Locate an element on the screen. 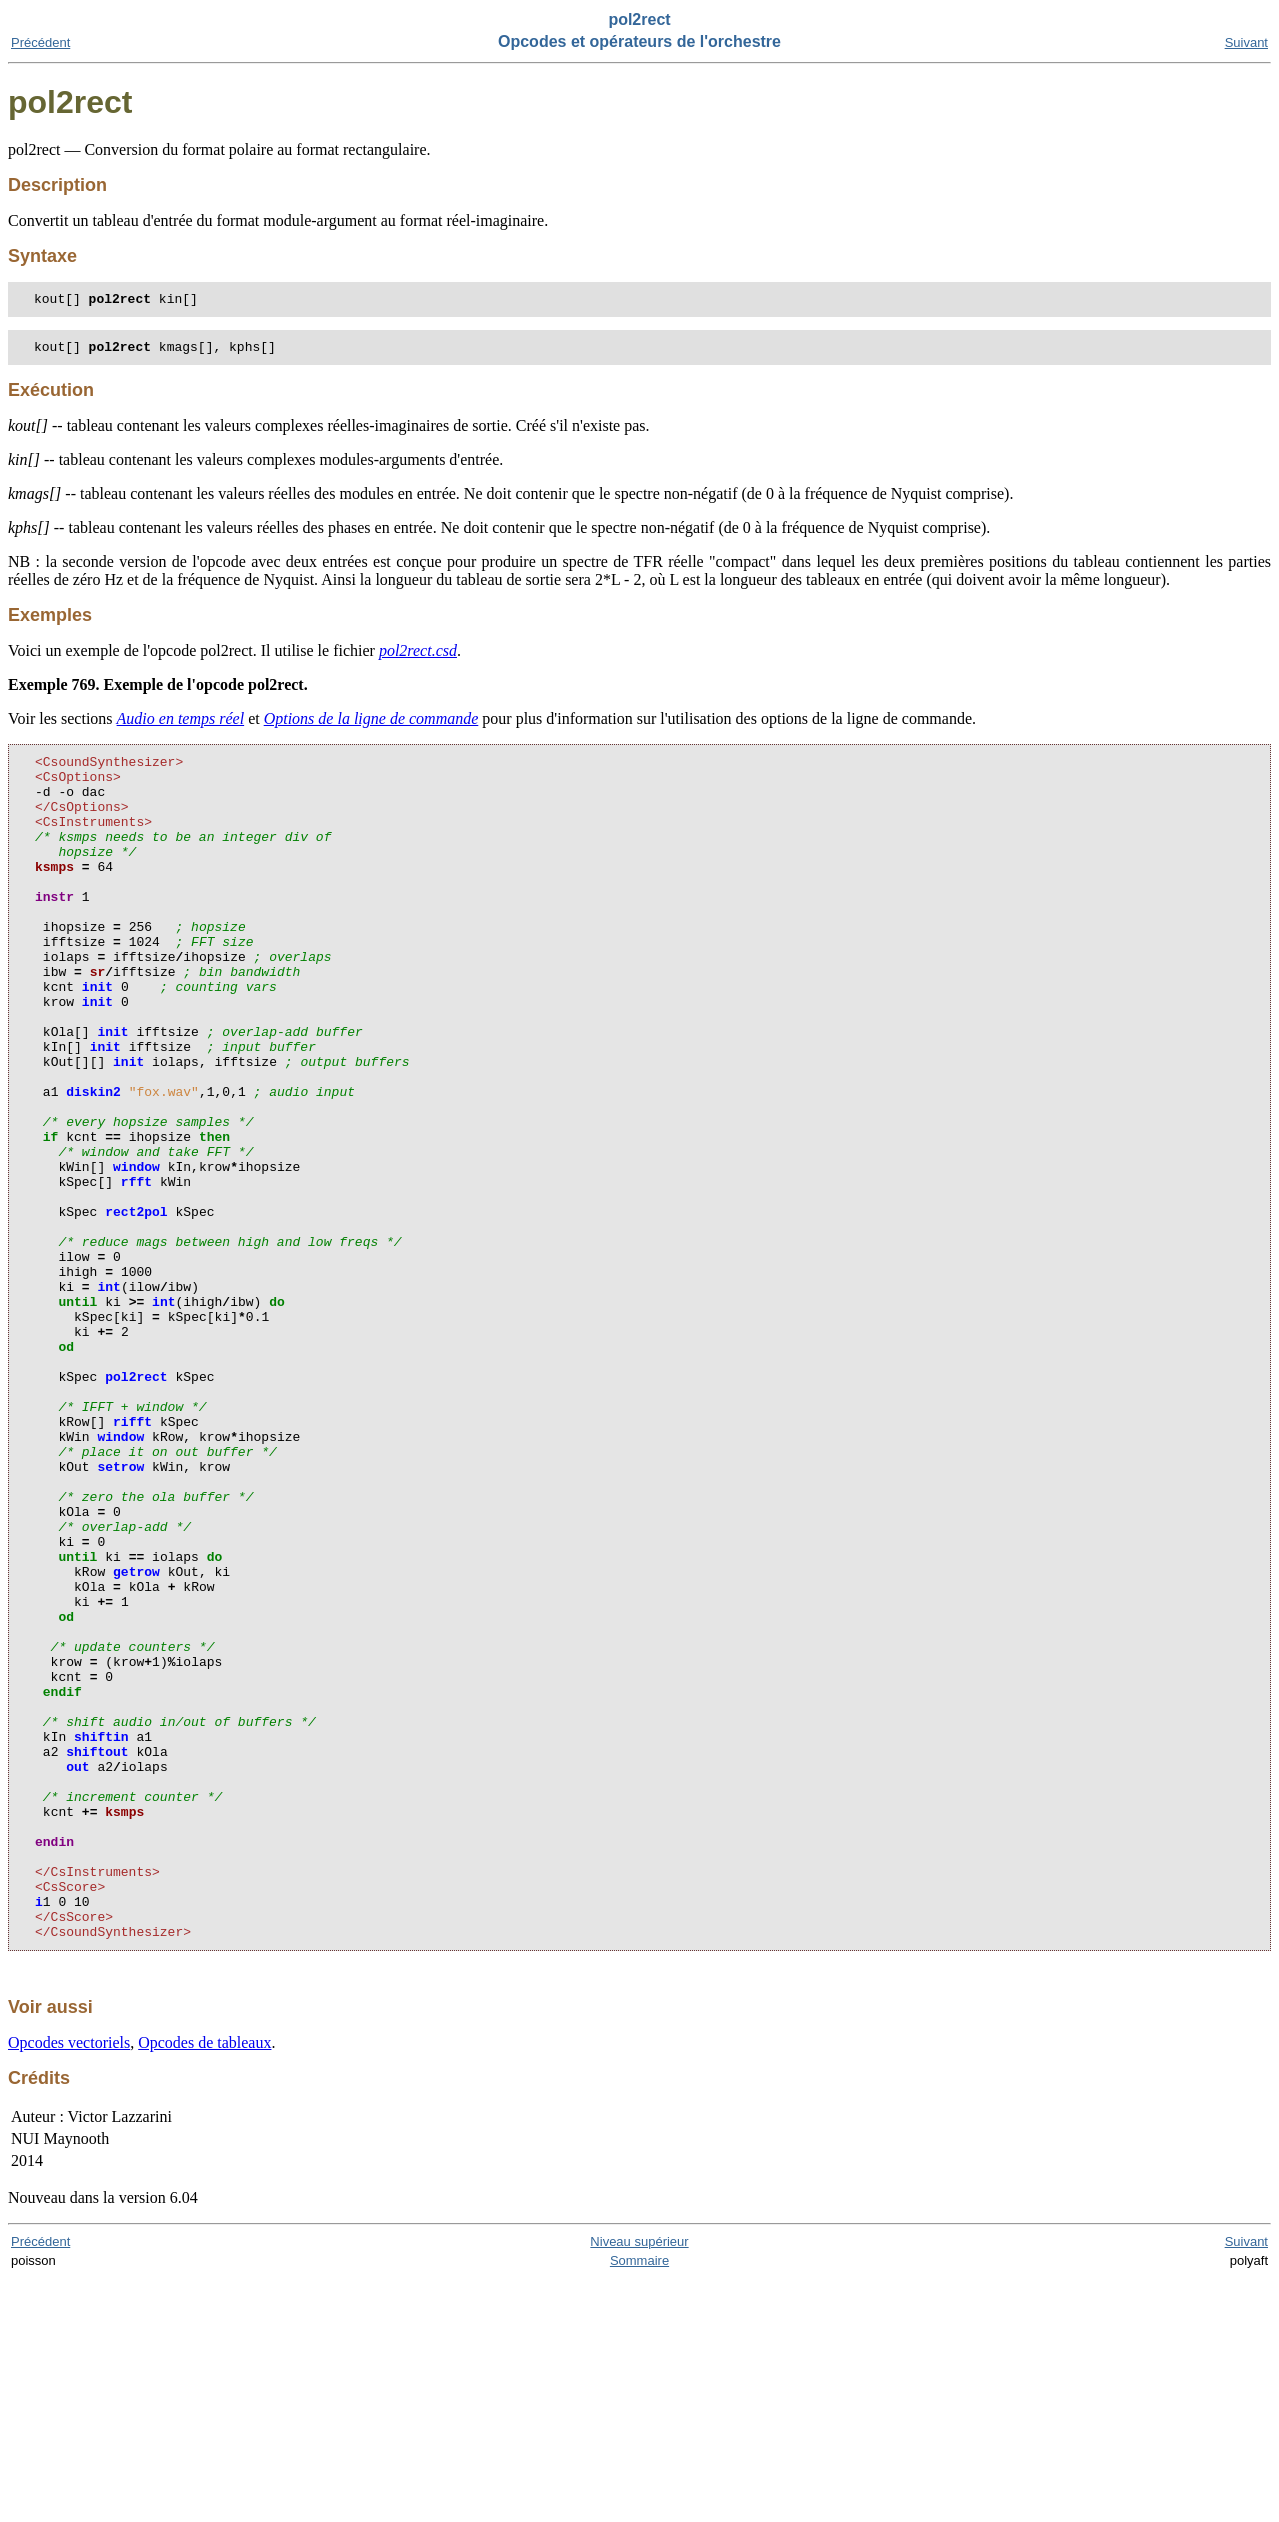  Suivant is located at coordinates (1246, 42).